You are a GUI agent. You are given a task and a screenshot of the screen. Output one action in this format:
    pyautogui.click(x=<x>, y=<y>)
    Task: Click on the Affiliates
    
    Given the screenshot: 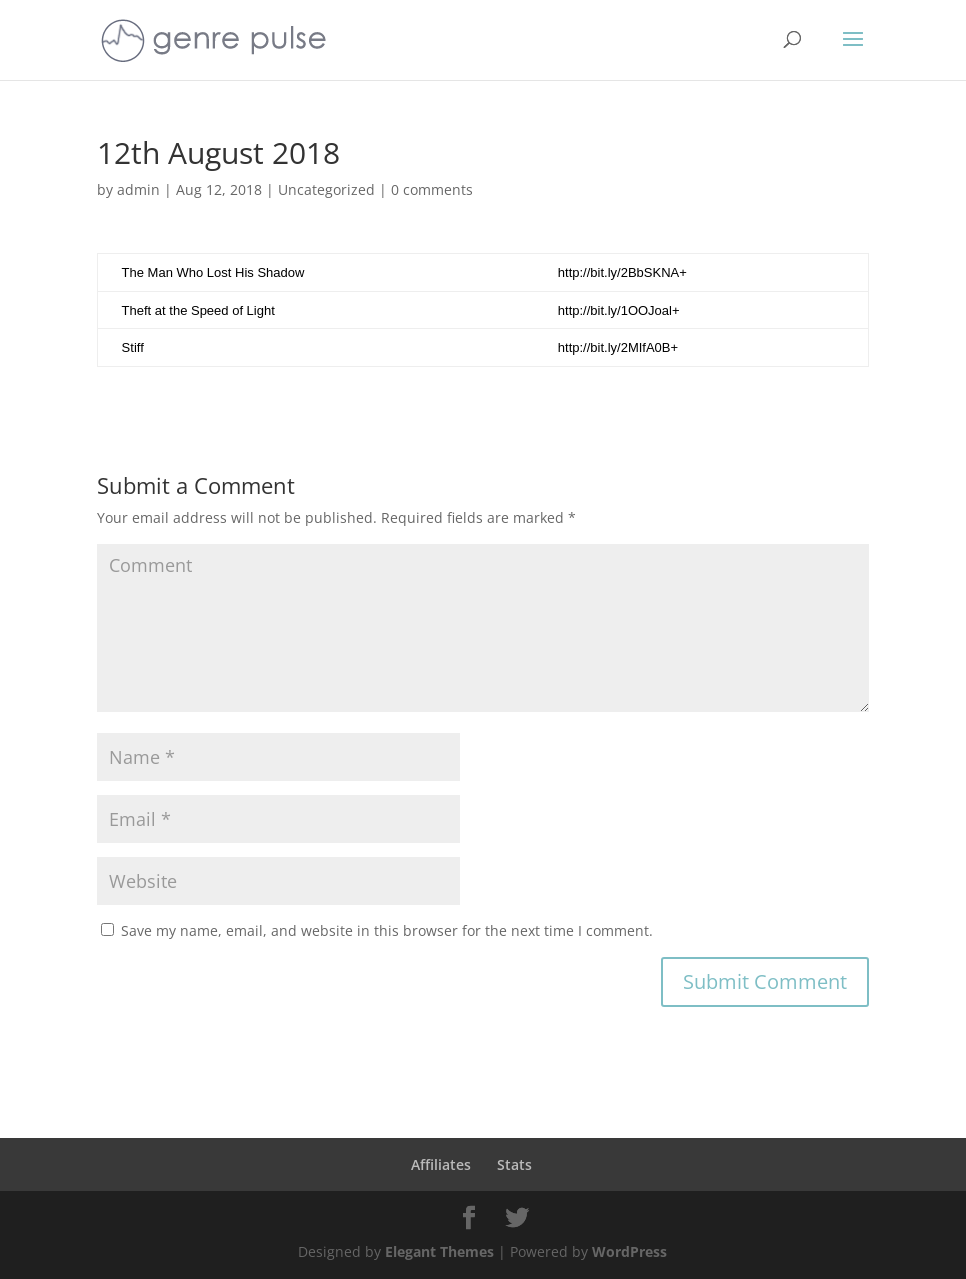 What is the action you would take?
    pyautogui.click(x=441, y=1164)
    